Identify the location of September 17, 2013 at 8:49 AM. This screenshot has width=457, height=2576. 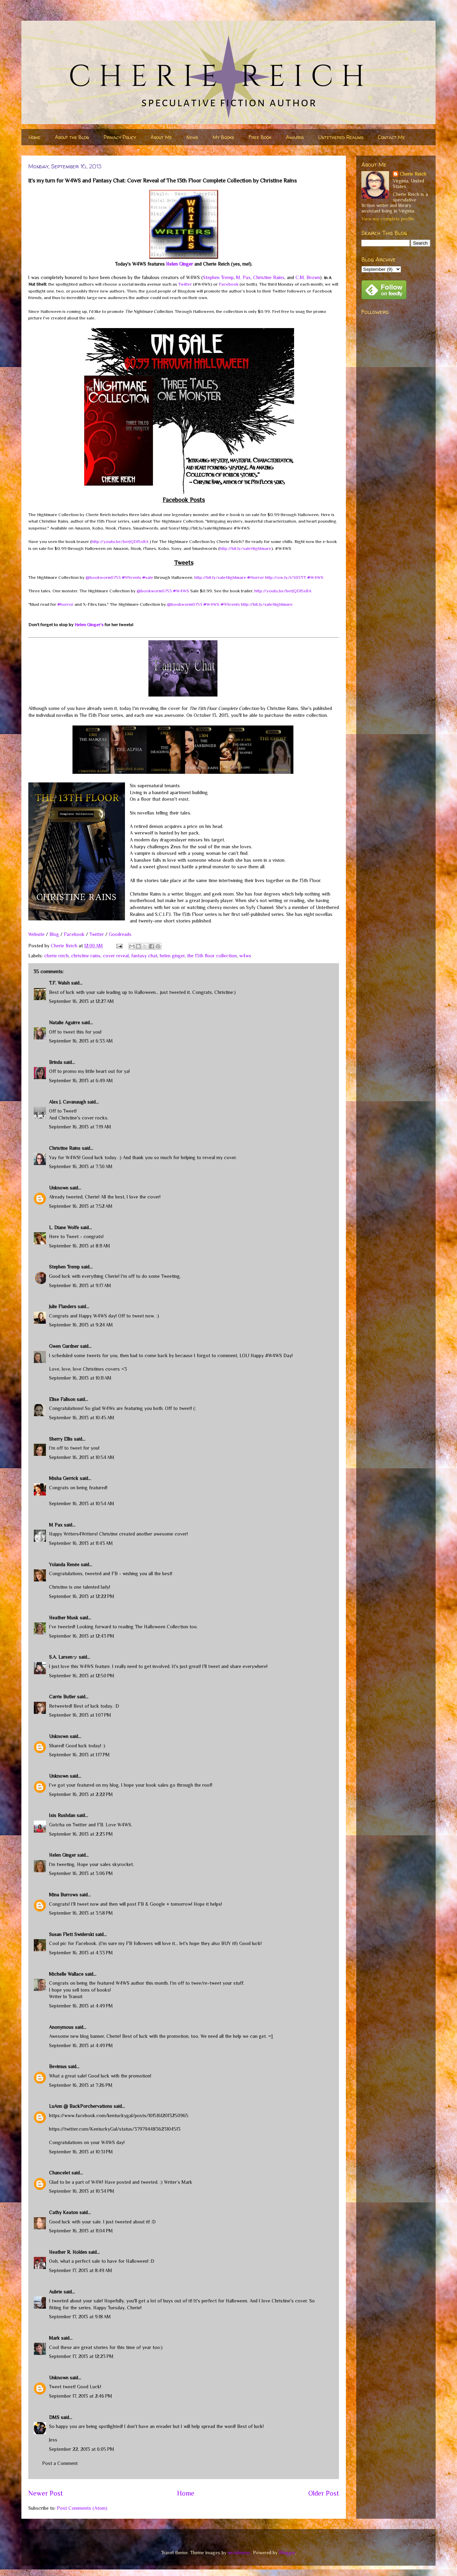
(80, 2270).